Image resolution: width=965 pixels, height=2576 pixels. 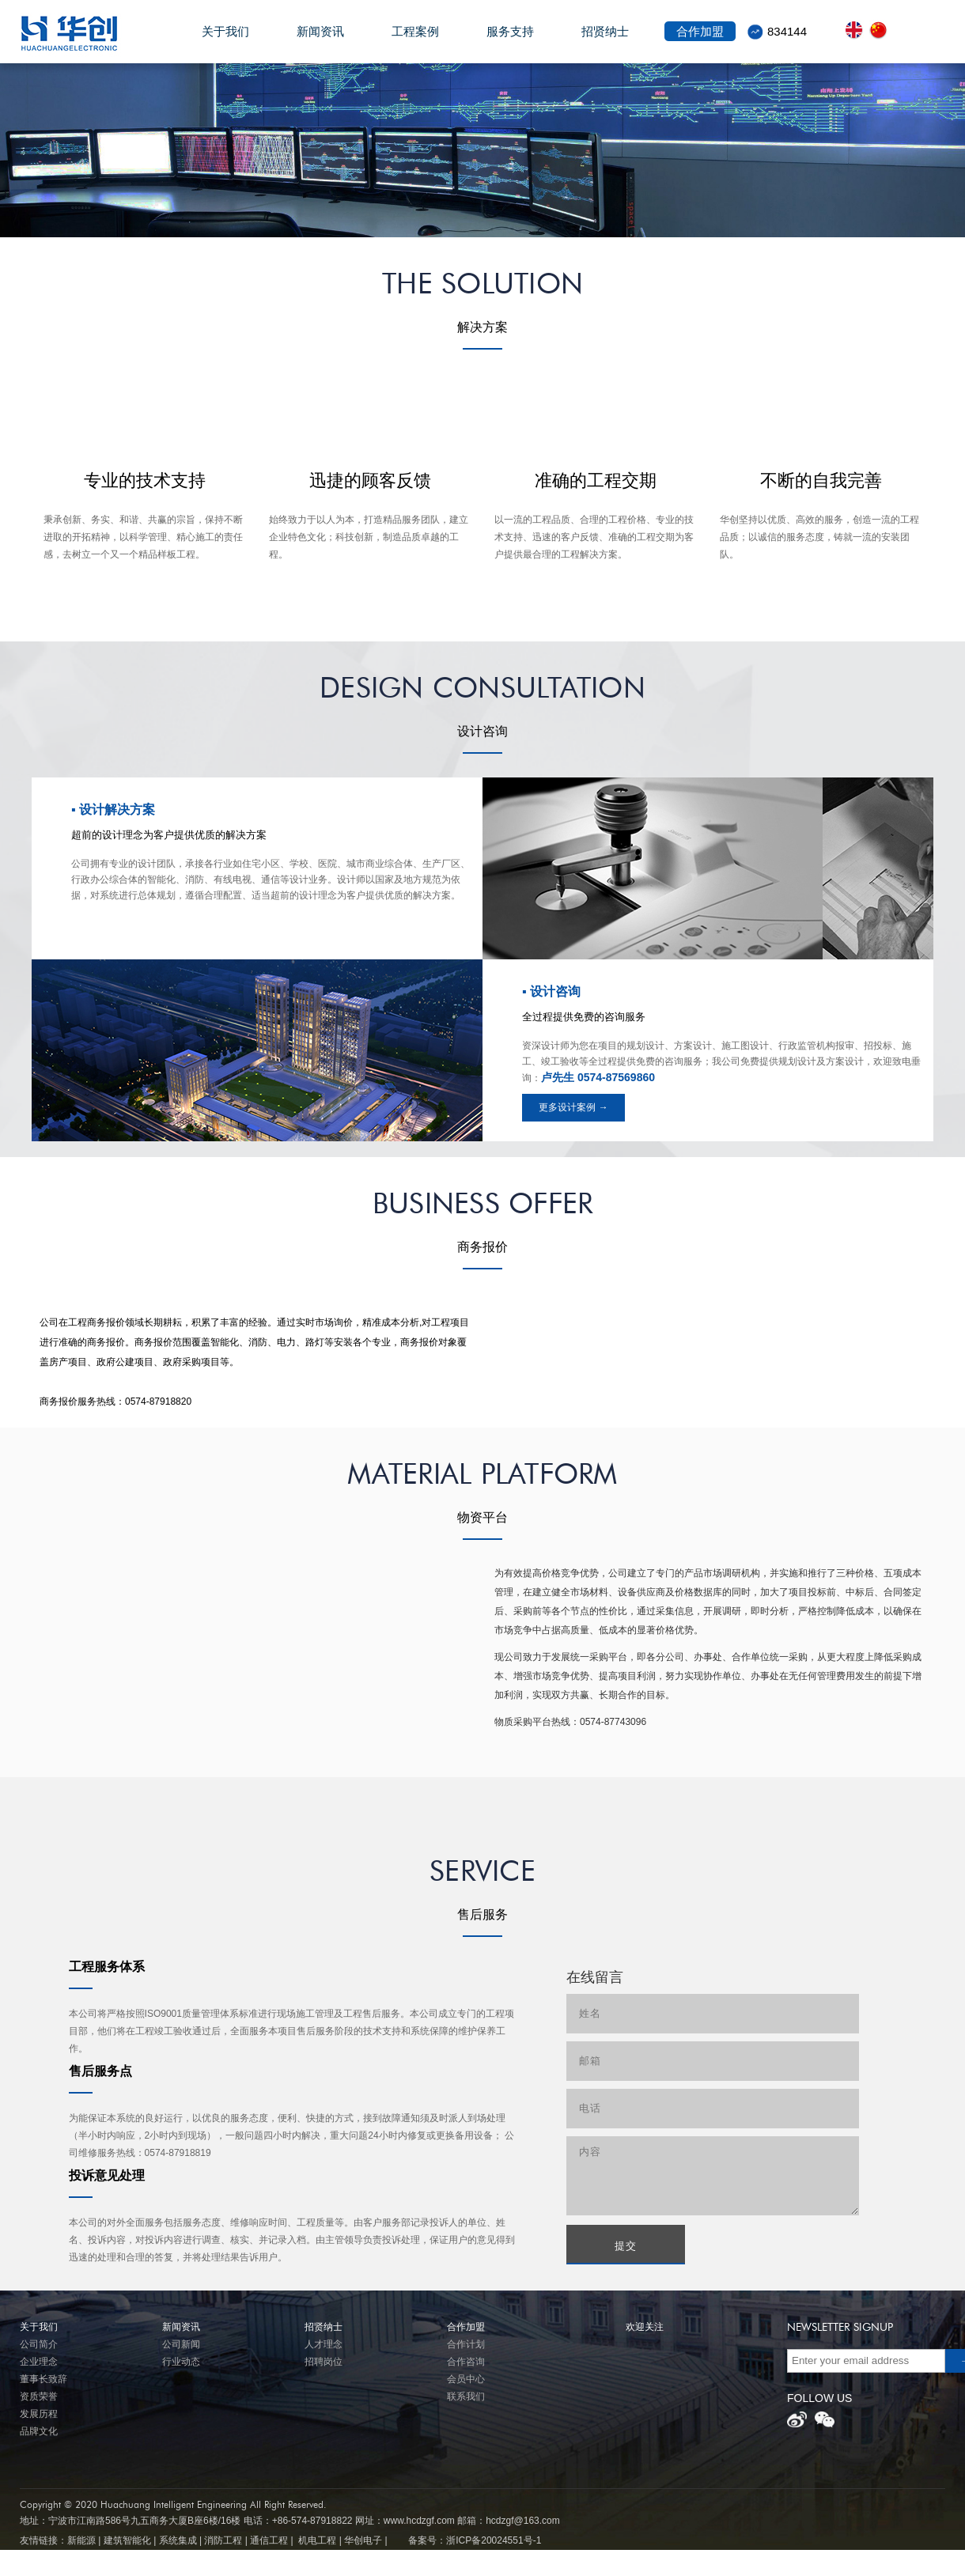 I want to click on 工程案例, so click(x=415, y=40).